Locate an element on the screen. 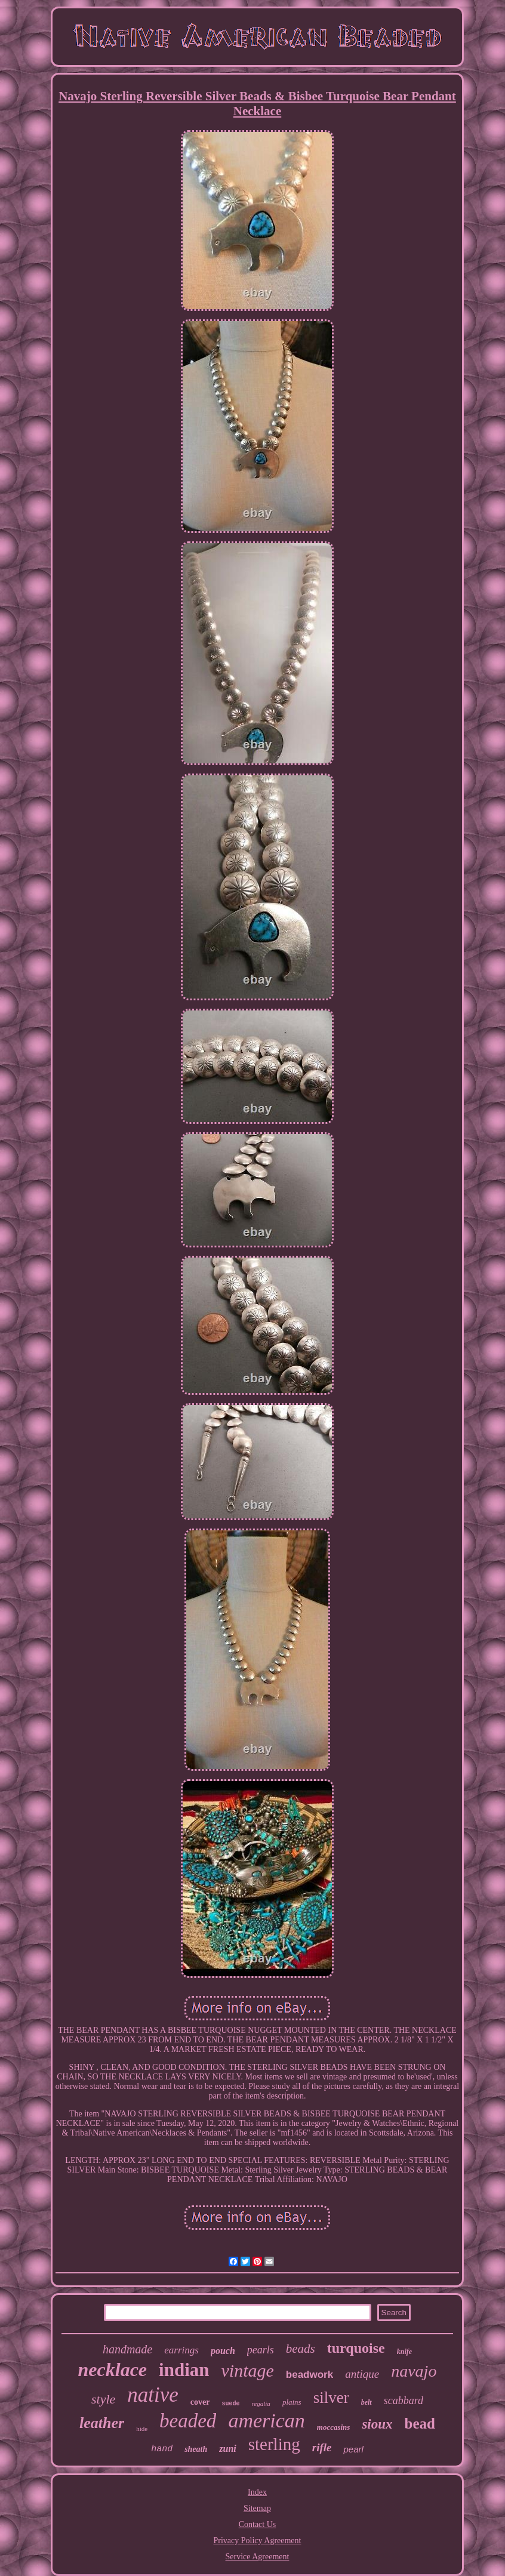 This screenshot has height=2576, width=505. hide is located at coordinates (141, 2428).